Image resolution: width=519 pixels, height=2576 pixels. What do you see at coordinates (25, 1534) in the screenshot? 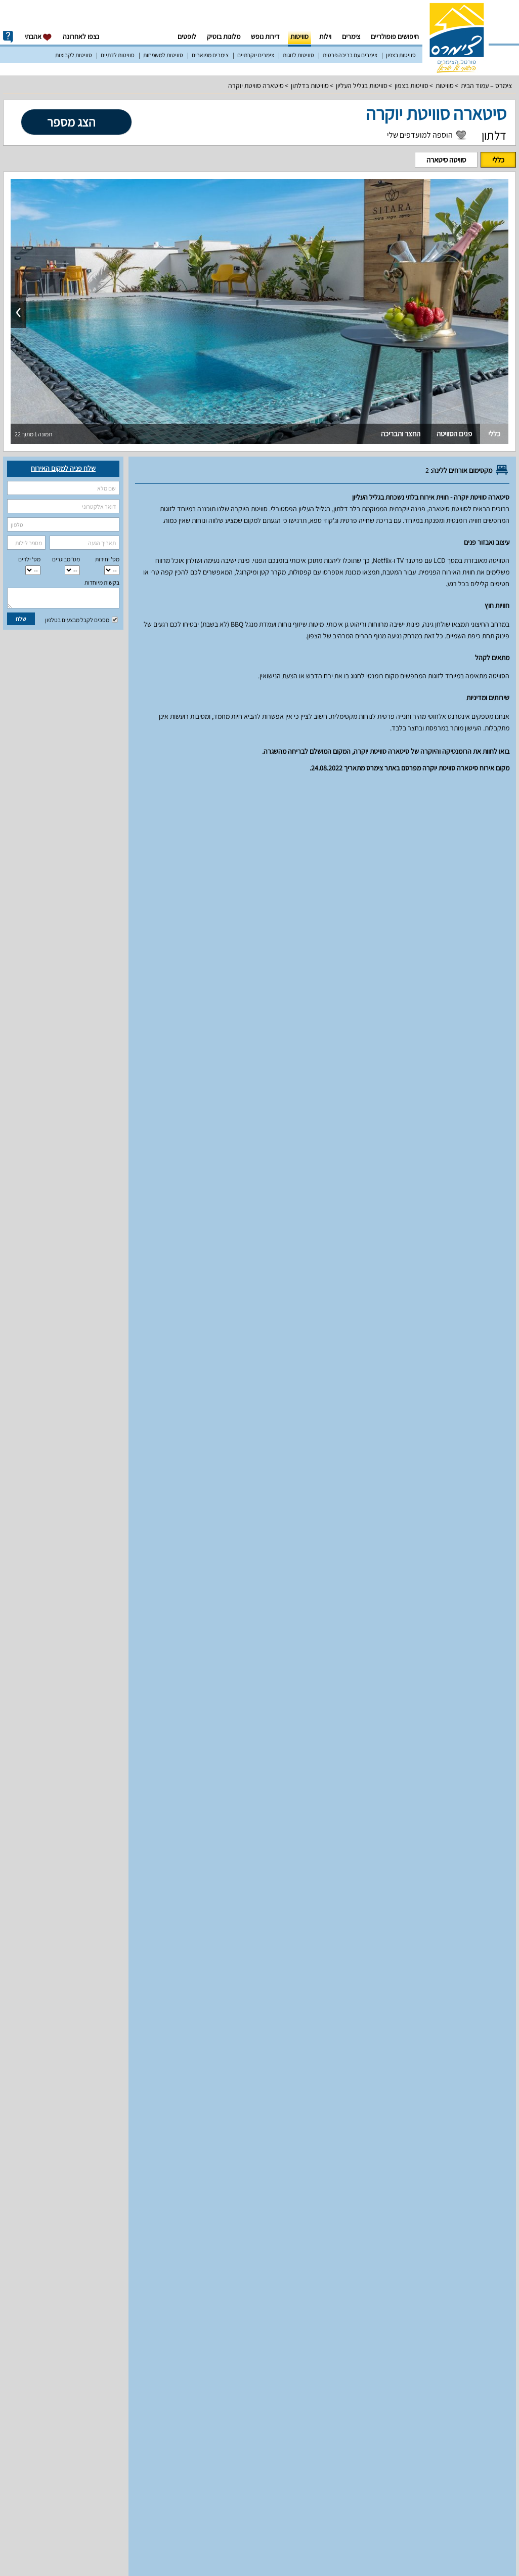
I see `22` at bounding box center [25, 1534].